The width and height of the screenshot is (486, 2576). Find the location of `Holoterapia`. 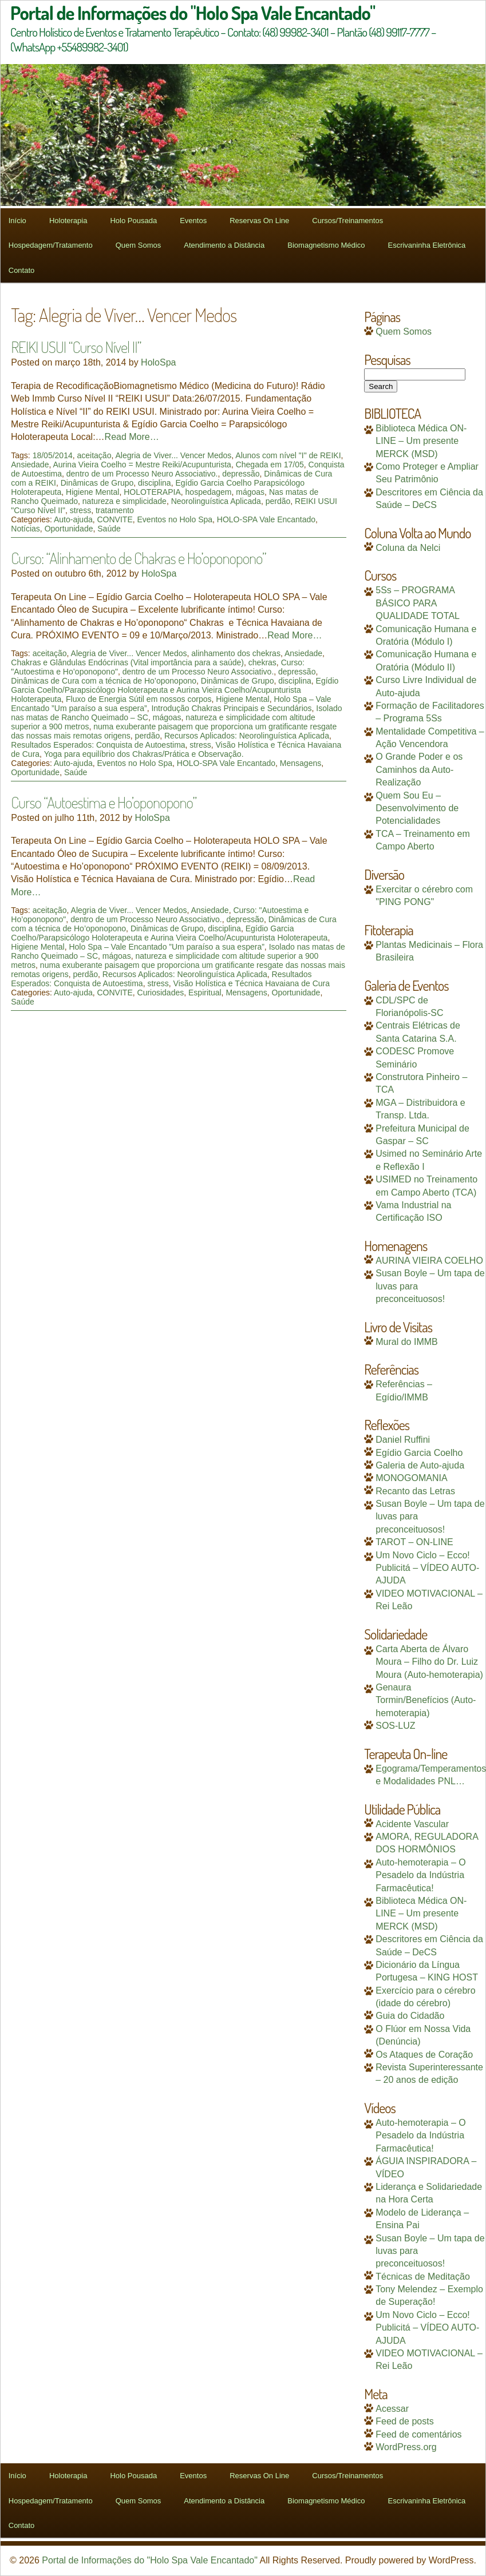

Holoterapia is located at coordinates (68, 220).